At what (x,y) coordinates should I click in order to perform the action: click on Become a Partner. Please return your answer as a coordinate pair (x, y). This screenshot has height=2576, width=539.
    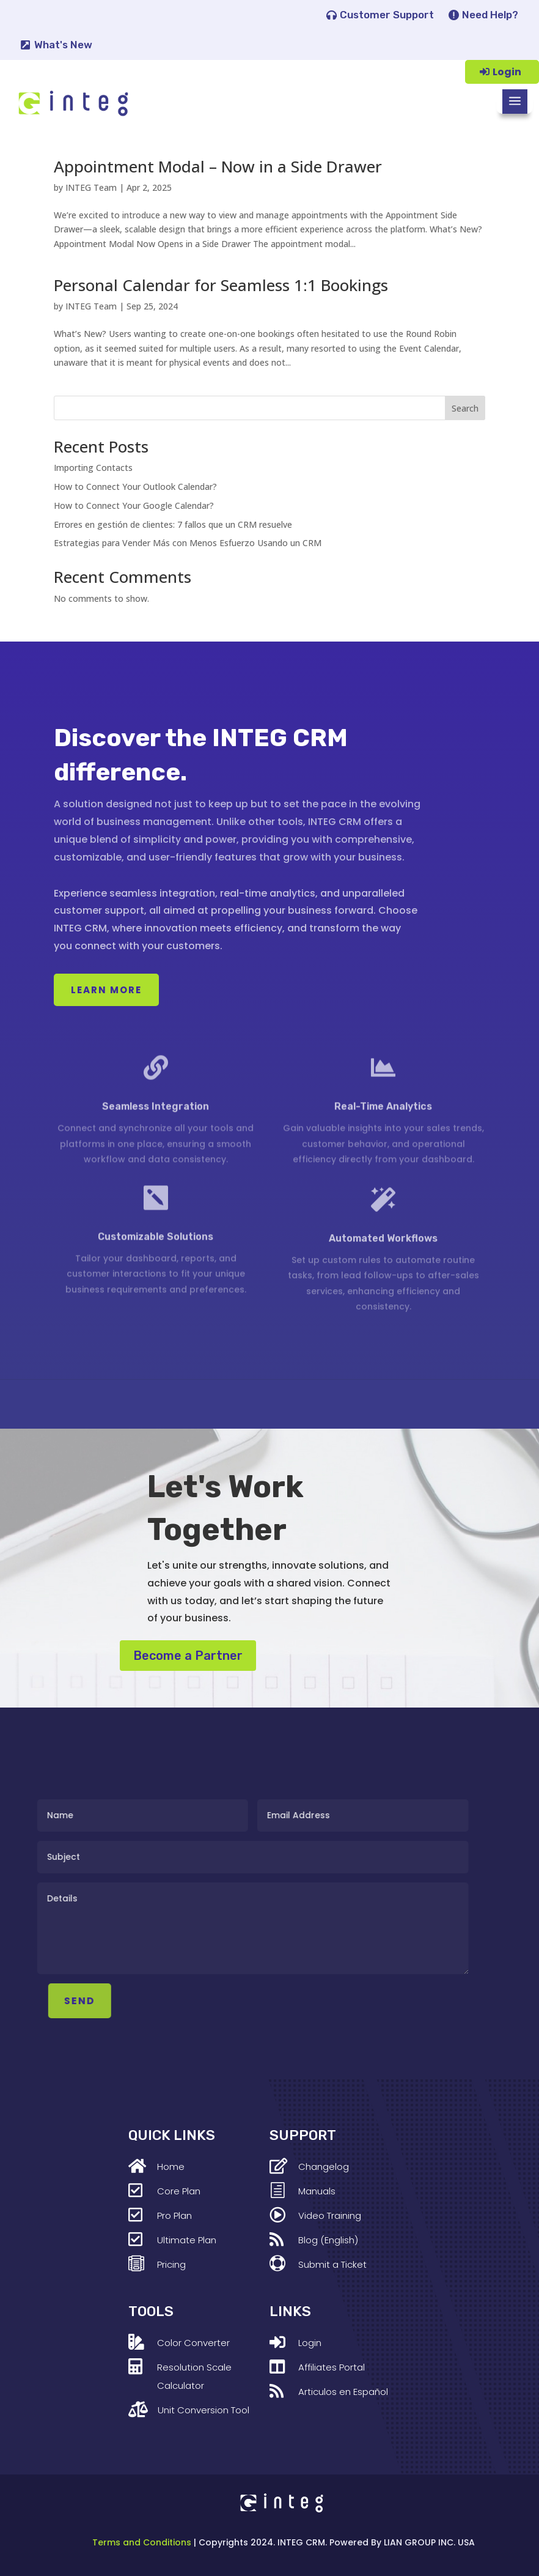
    Looking at the image, I should click on (188, 1655).